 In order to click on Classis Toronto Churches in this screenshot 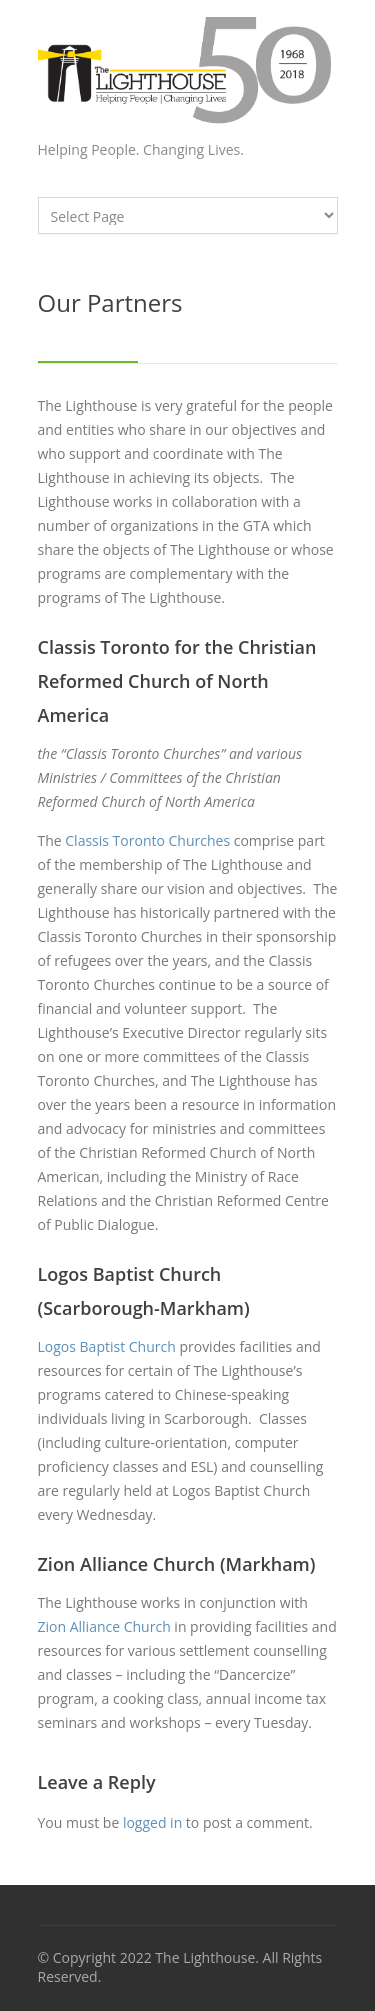, I will do `click(147, 840)`.